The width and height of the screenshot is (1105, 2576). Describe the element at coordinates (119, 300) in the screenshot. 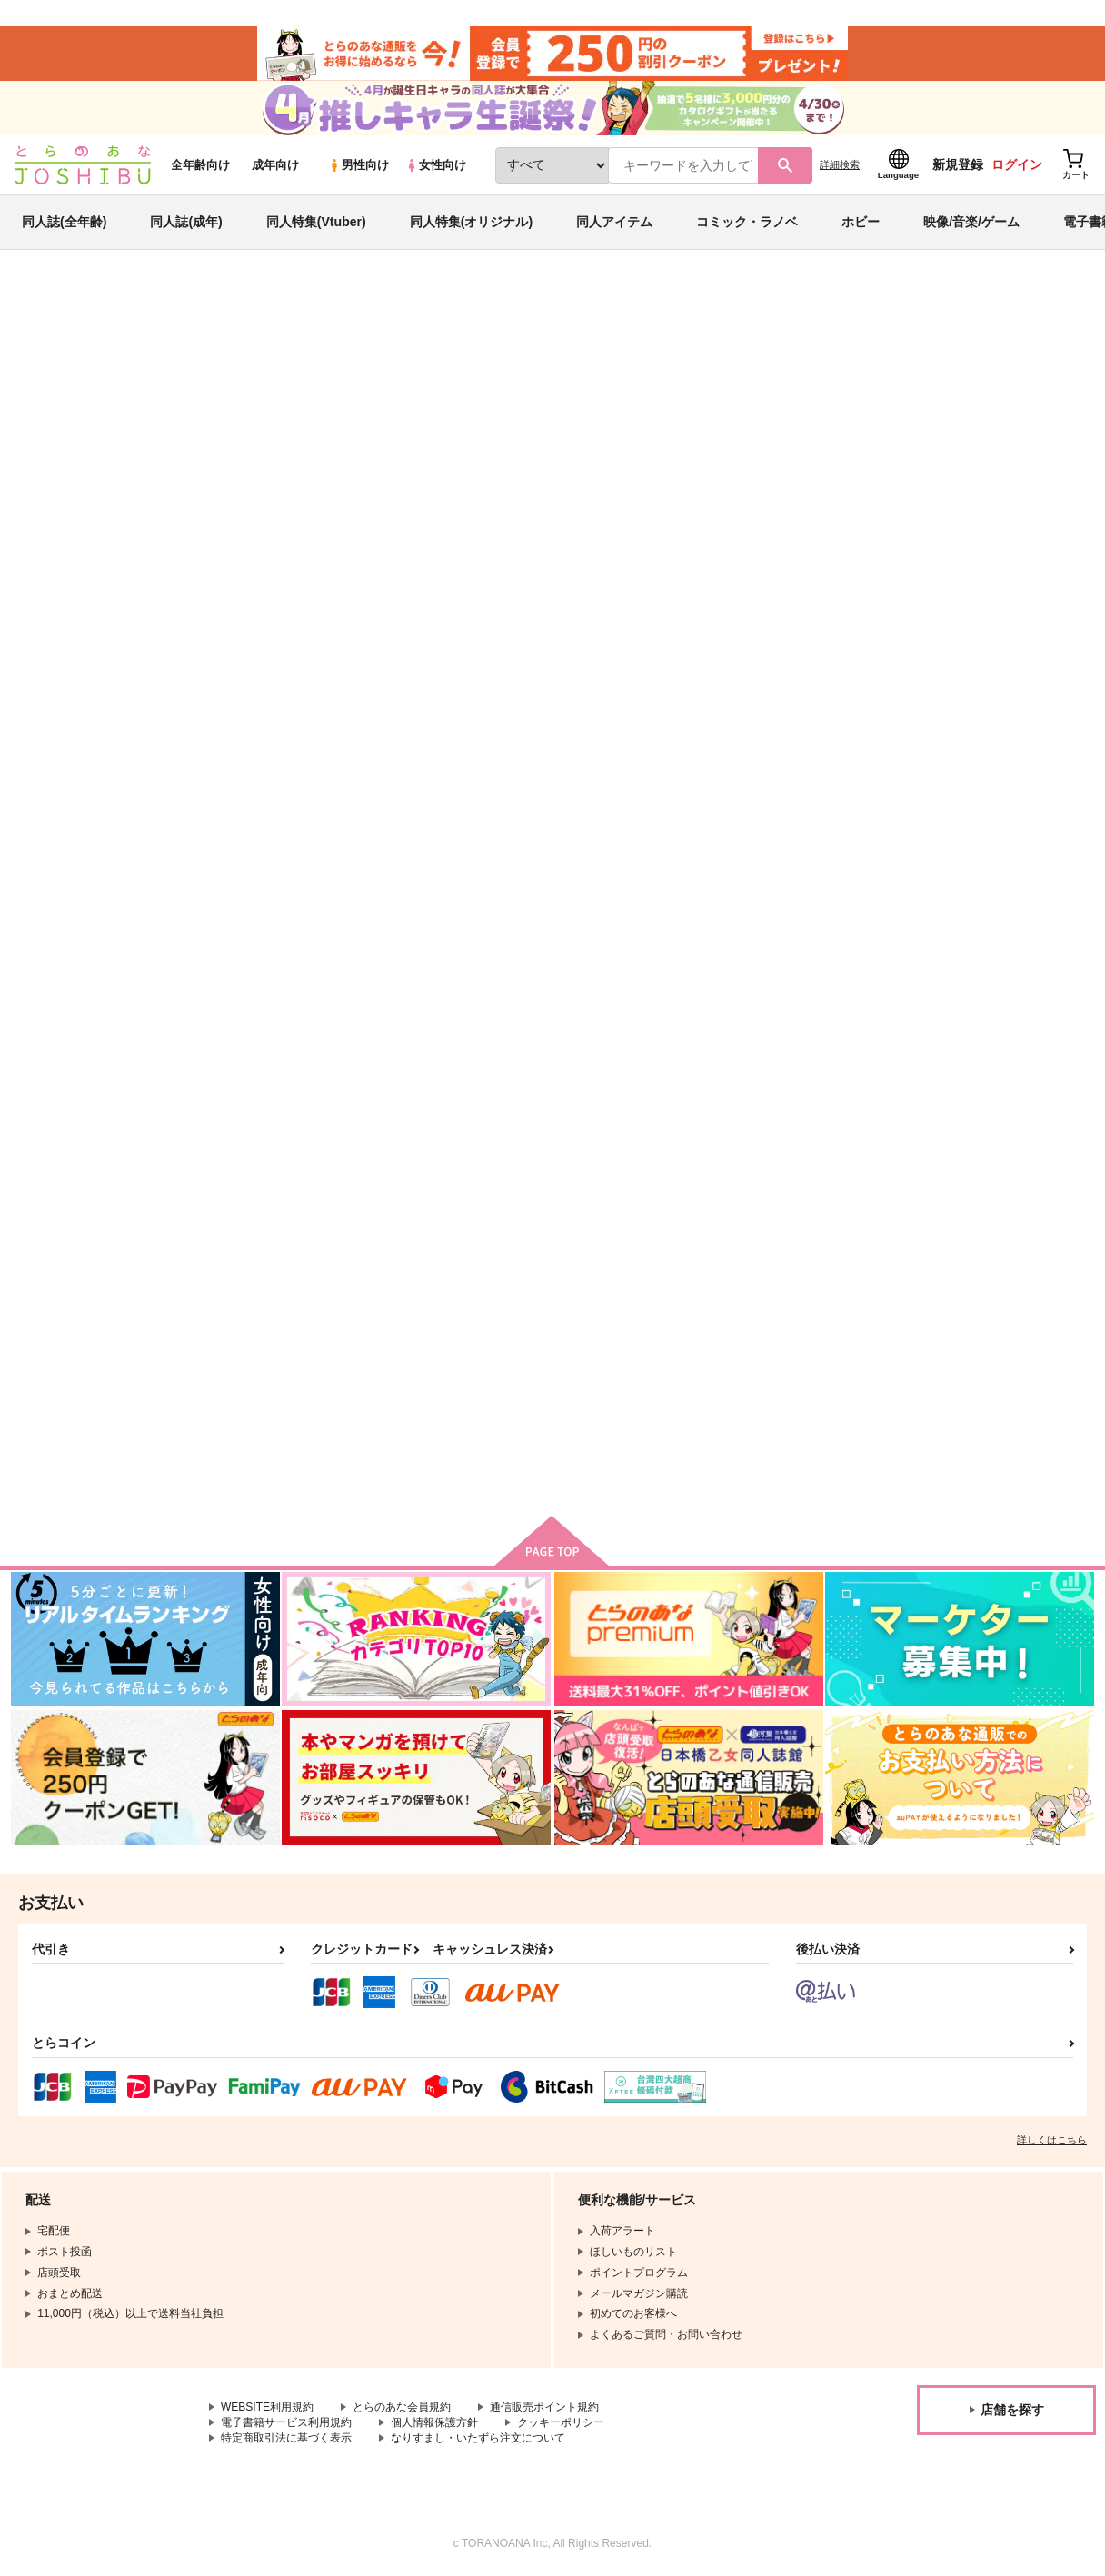

I see `同人誌` at that location.